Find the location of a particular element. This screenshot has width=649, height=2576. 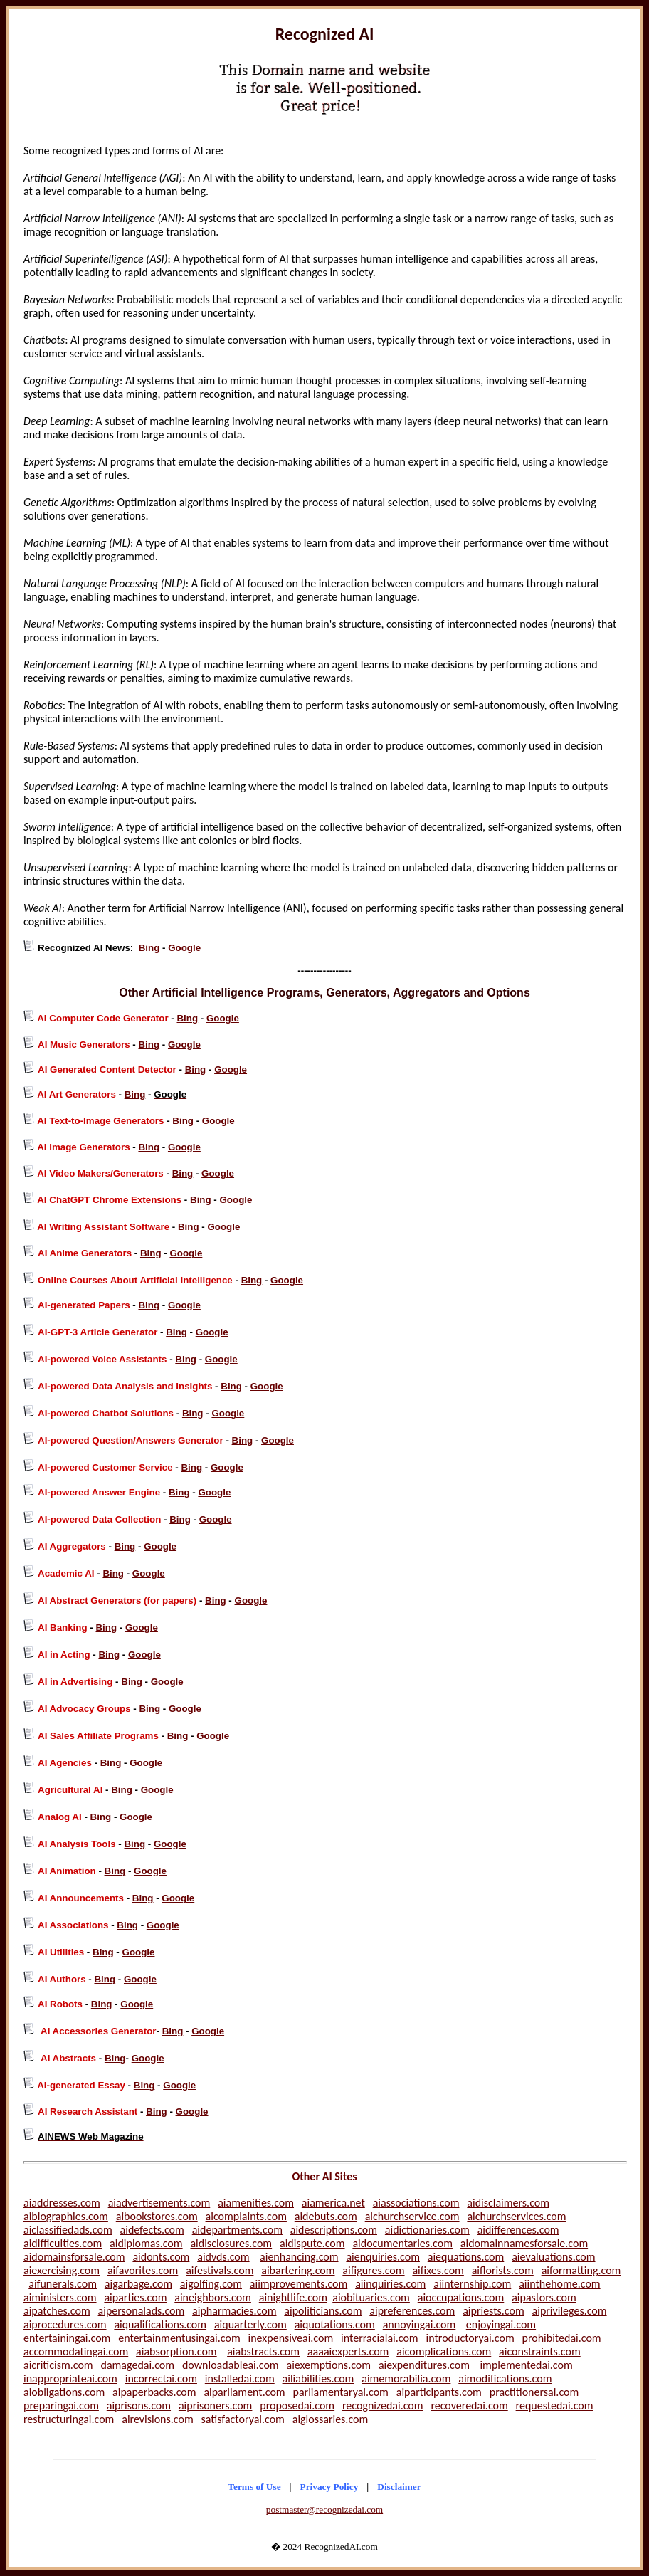

enjoyingai.com is located at coordinates (501, 2324).